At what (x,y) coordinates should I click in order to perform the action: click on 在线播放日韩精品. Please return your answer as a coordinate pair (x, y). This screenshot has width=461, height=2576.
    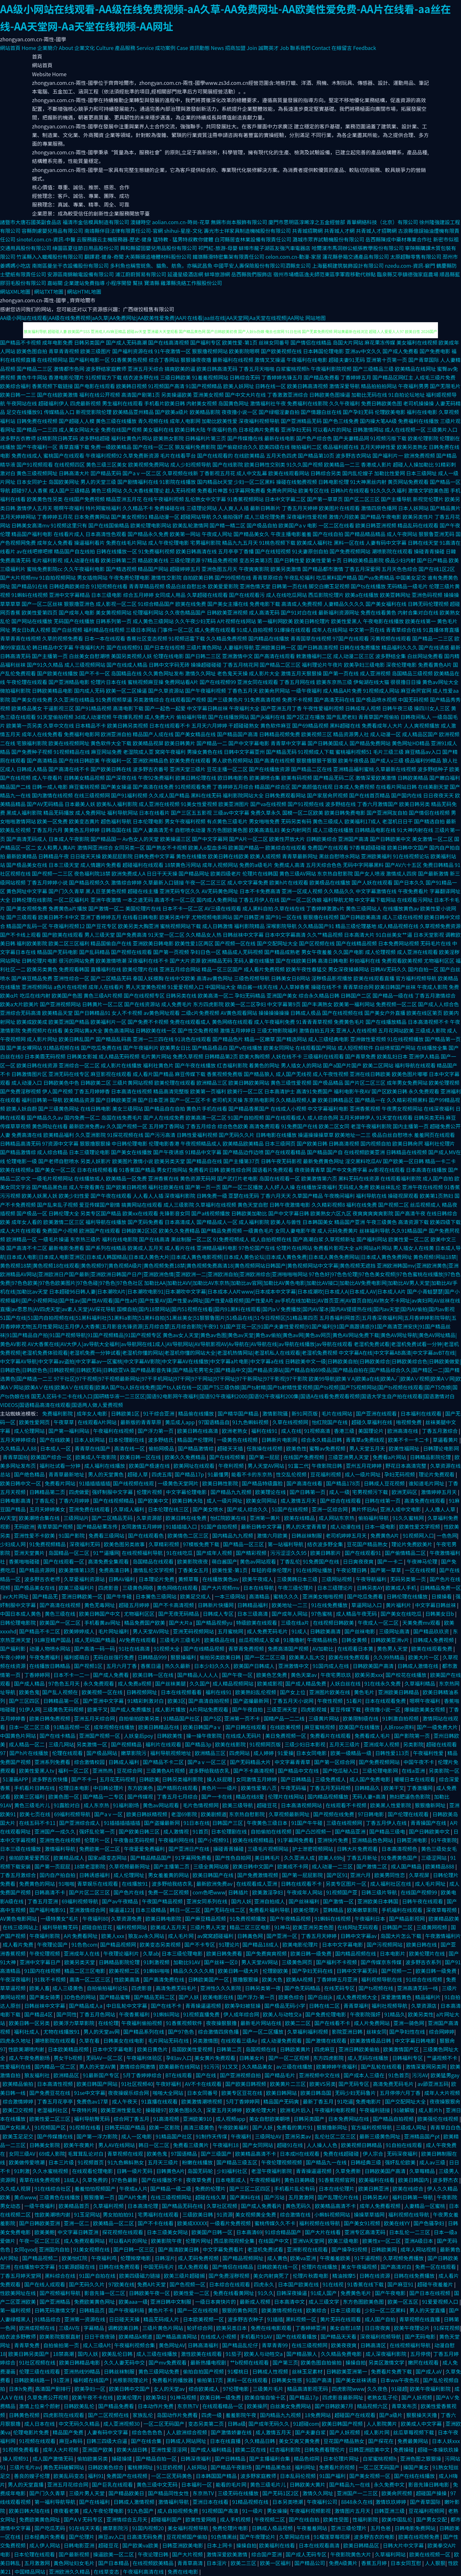
    Looking at the image, I should click on (50, 1666).